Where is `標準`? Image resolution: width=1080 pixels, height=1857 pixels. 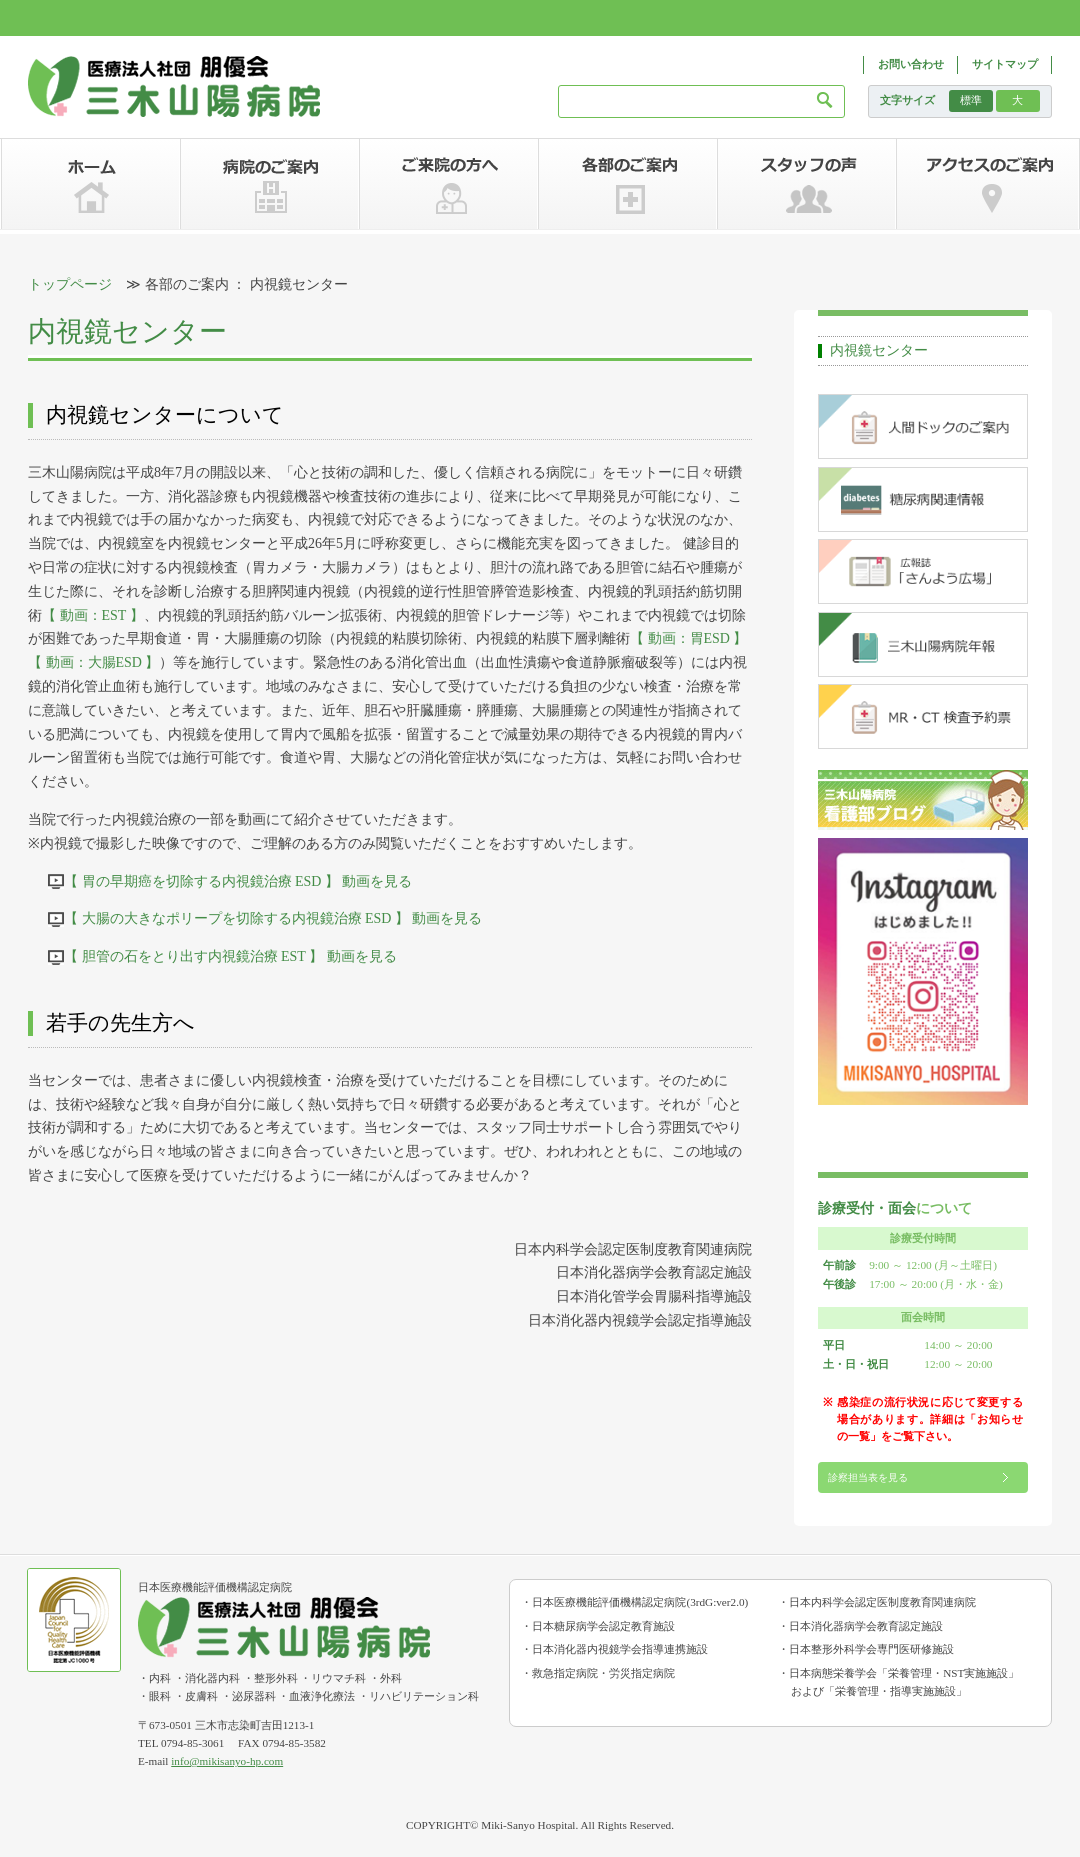
標準 is located at coordinates (971, 100).